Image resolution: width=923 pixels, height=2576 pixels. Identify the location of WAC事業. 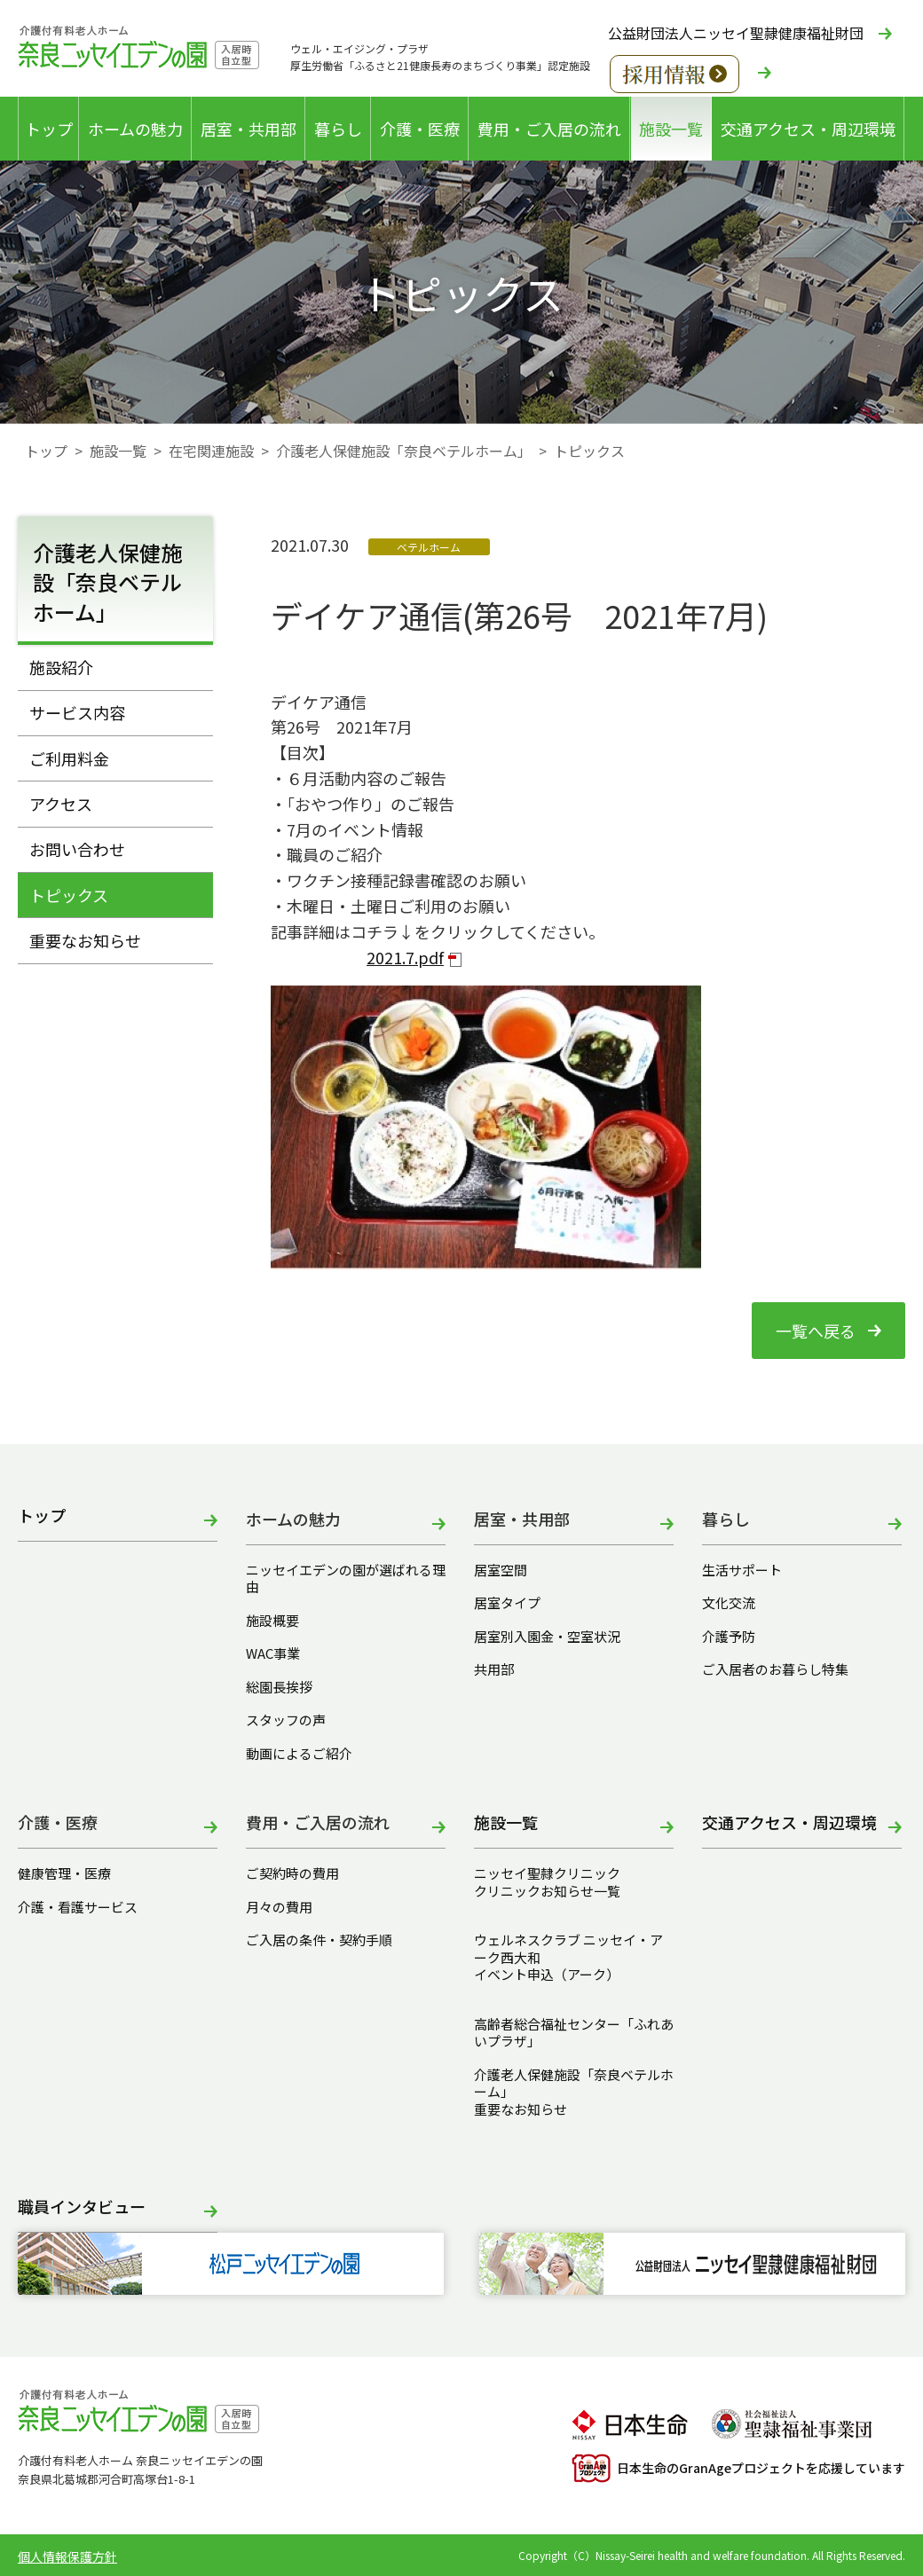
(273, 1653).